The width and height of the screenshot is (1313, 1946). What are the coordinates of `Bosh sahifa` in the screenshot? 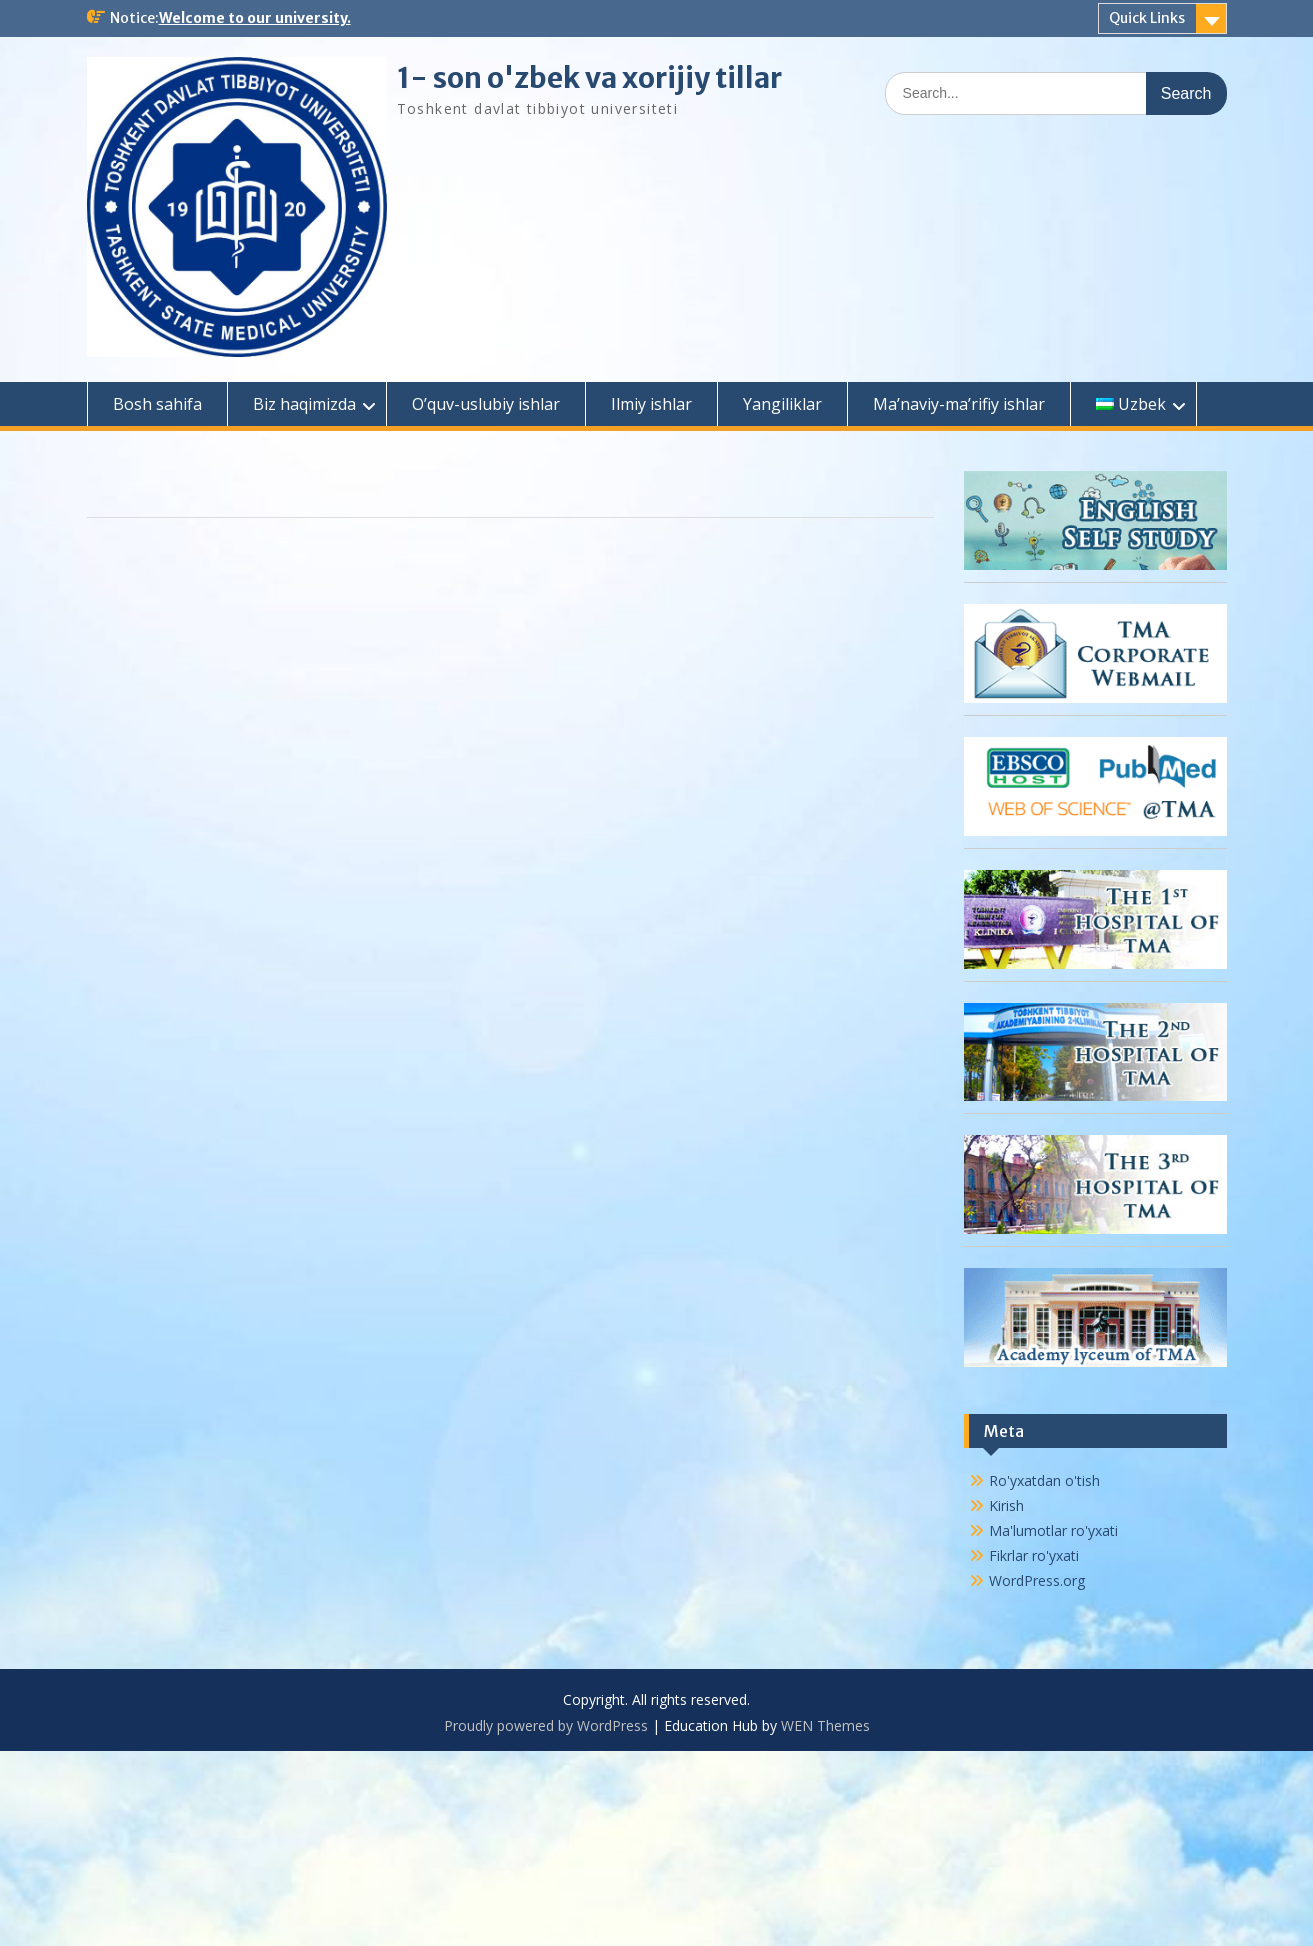 It's located at (157, 404).